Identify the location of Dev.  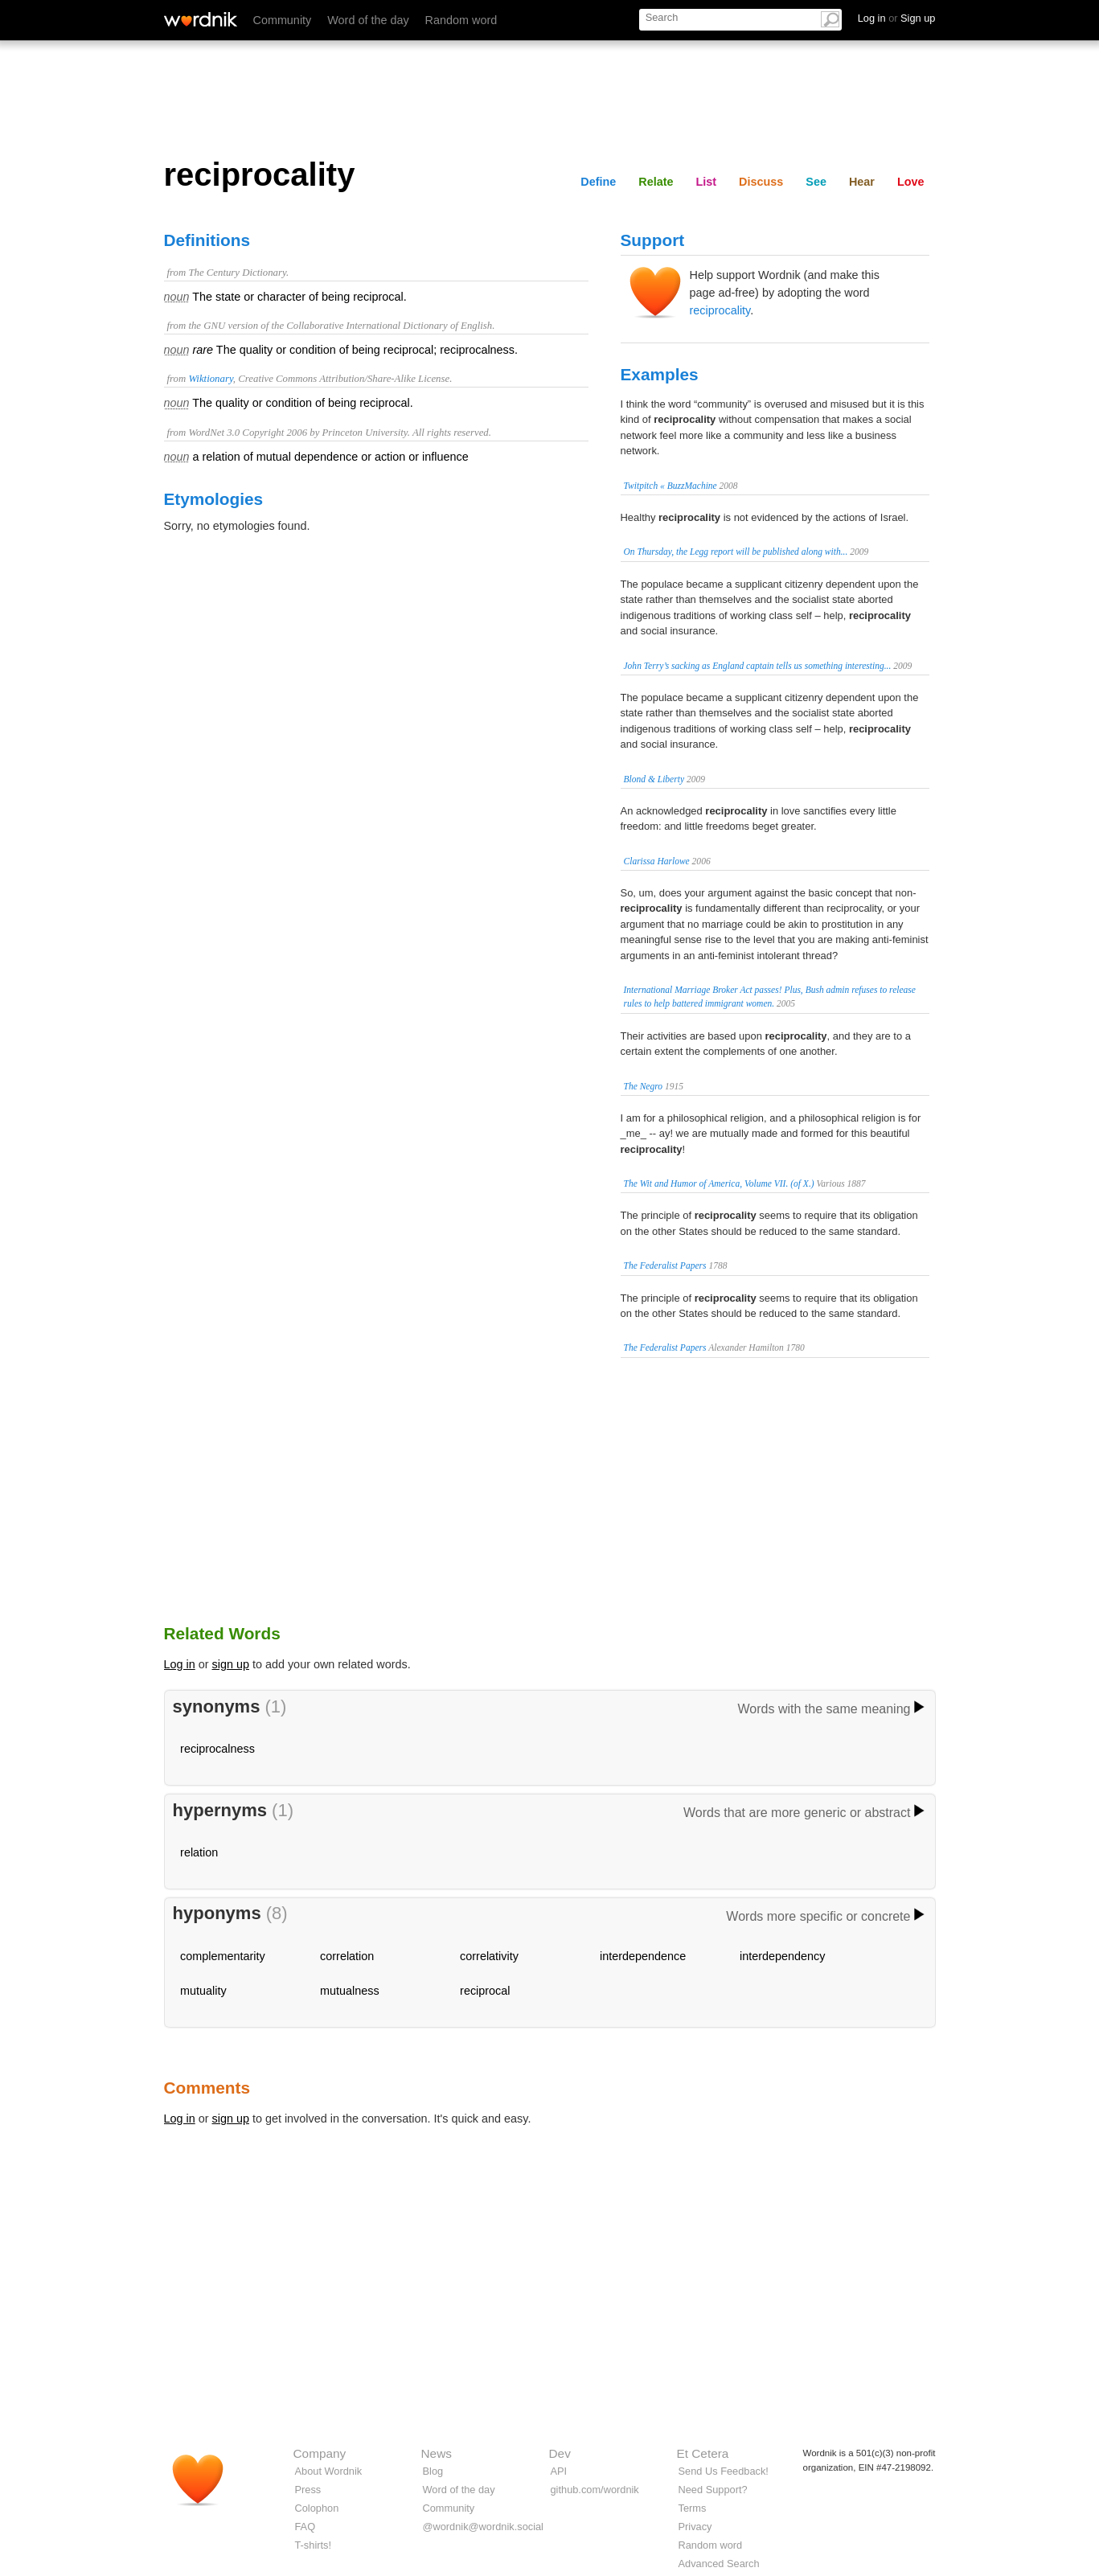
(560, 2453).